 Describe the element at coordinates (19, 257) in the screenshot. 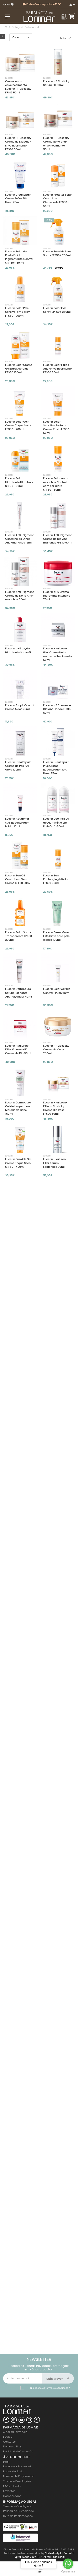

I see `Eucerin Solar de Rosto Fluído Pigmentante Control SPF 50+ 50 ml` at that location.